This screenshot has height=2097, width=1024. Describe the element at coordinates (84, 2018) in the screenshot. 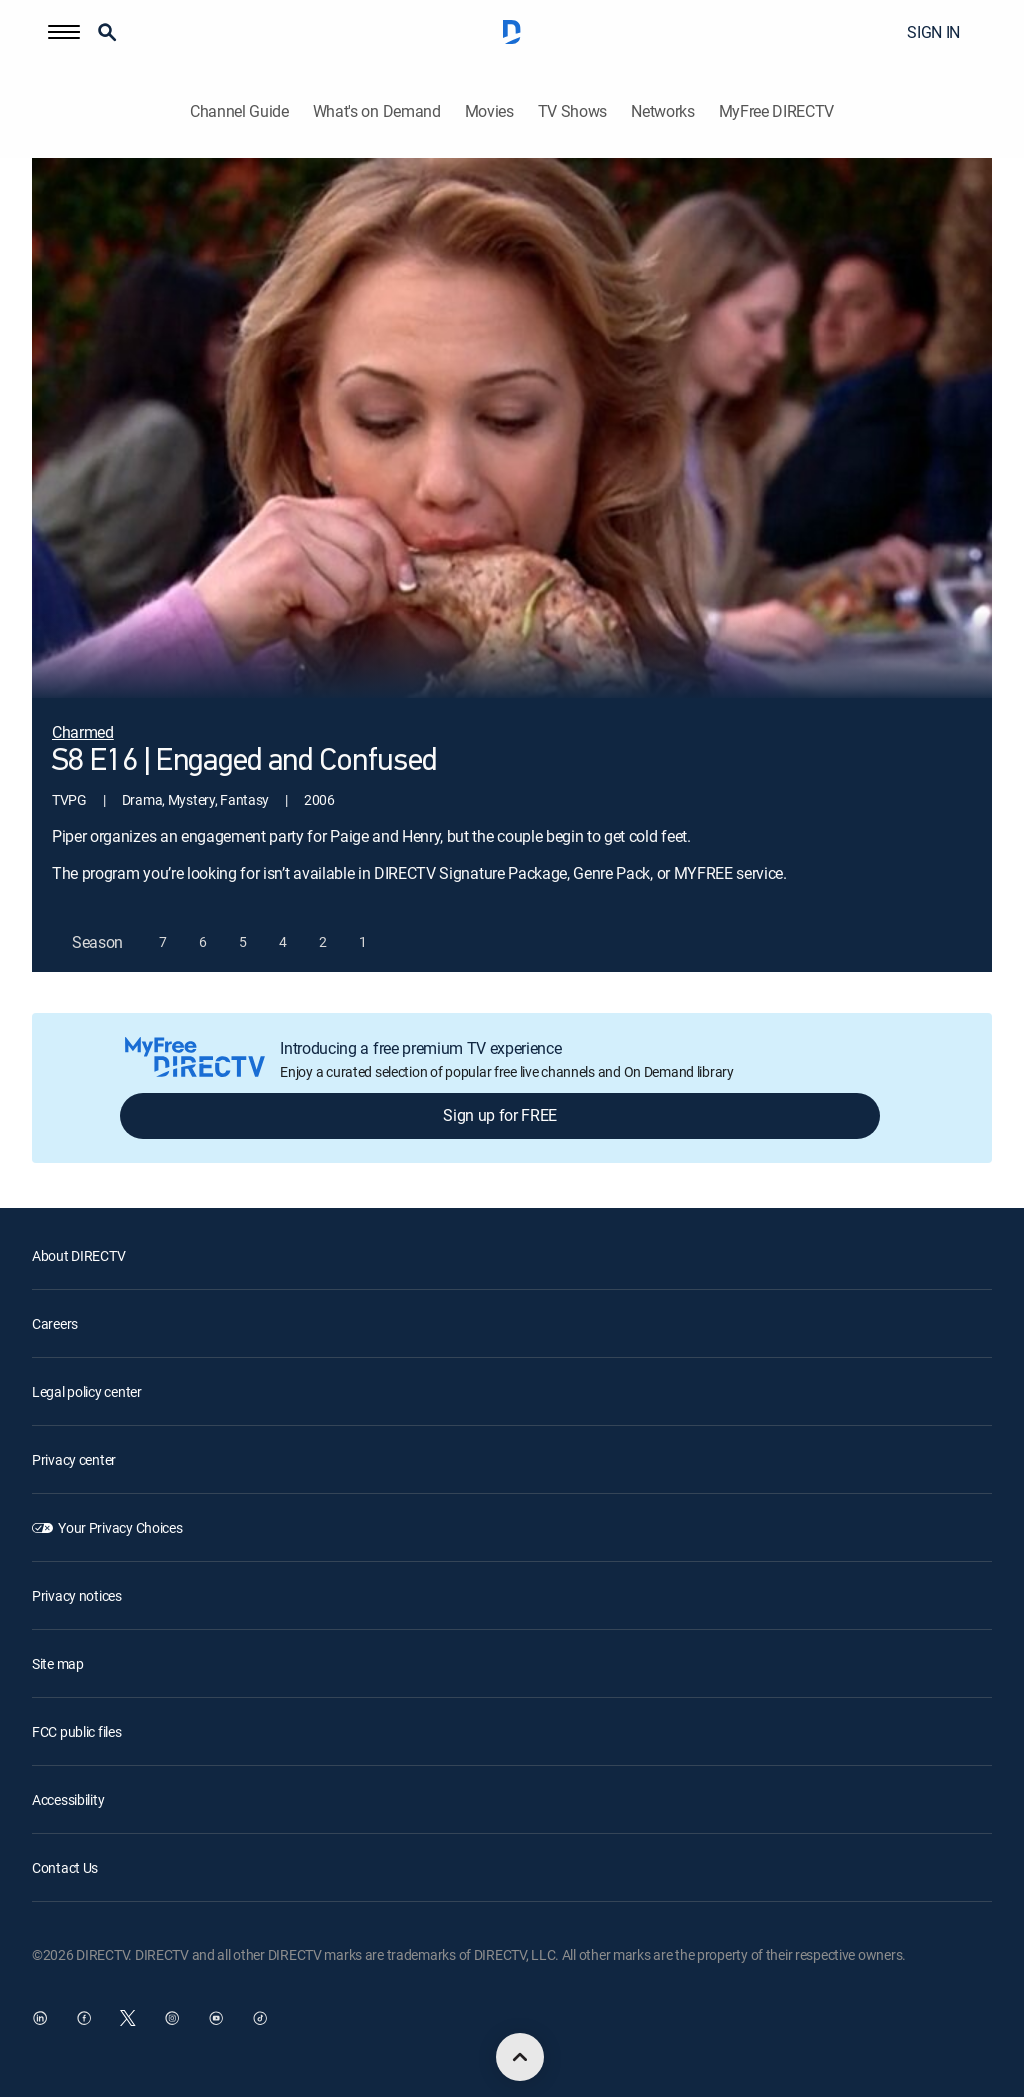

I see `[open DirecTV Facebook in a new window]` at that location.